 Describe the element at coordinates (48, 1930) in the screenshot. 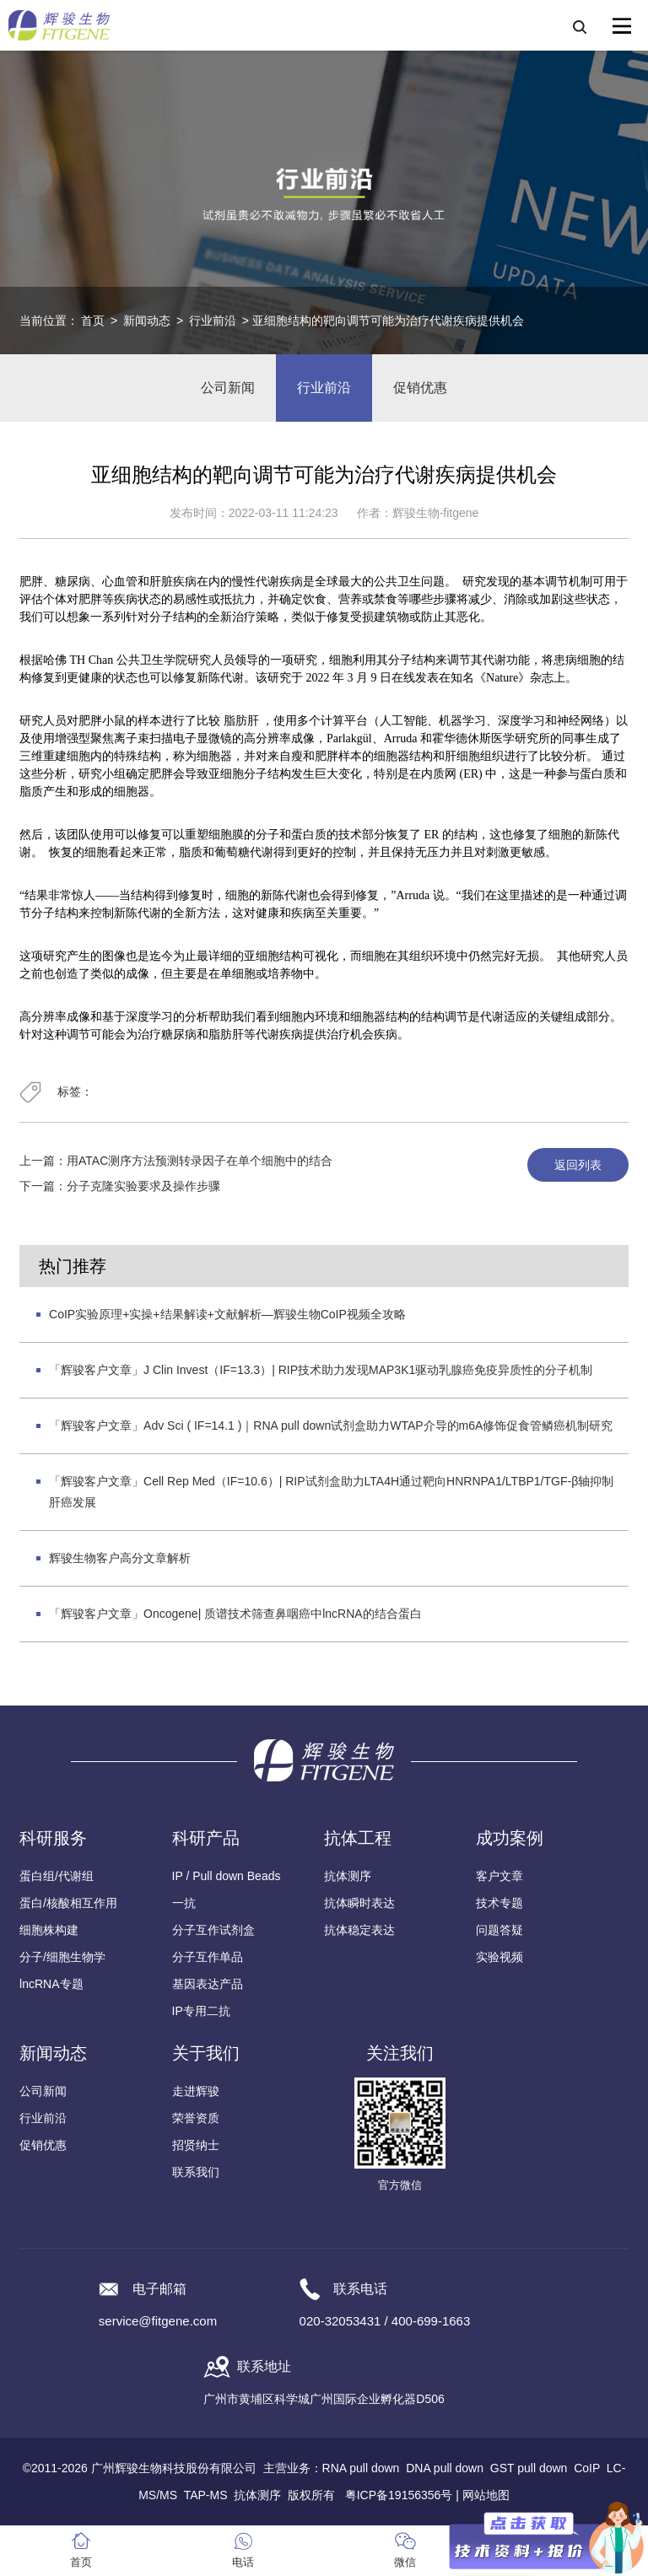

I see `细胞株构建` at that location.